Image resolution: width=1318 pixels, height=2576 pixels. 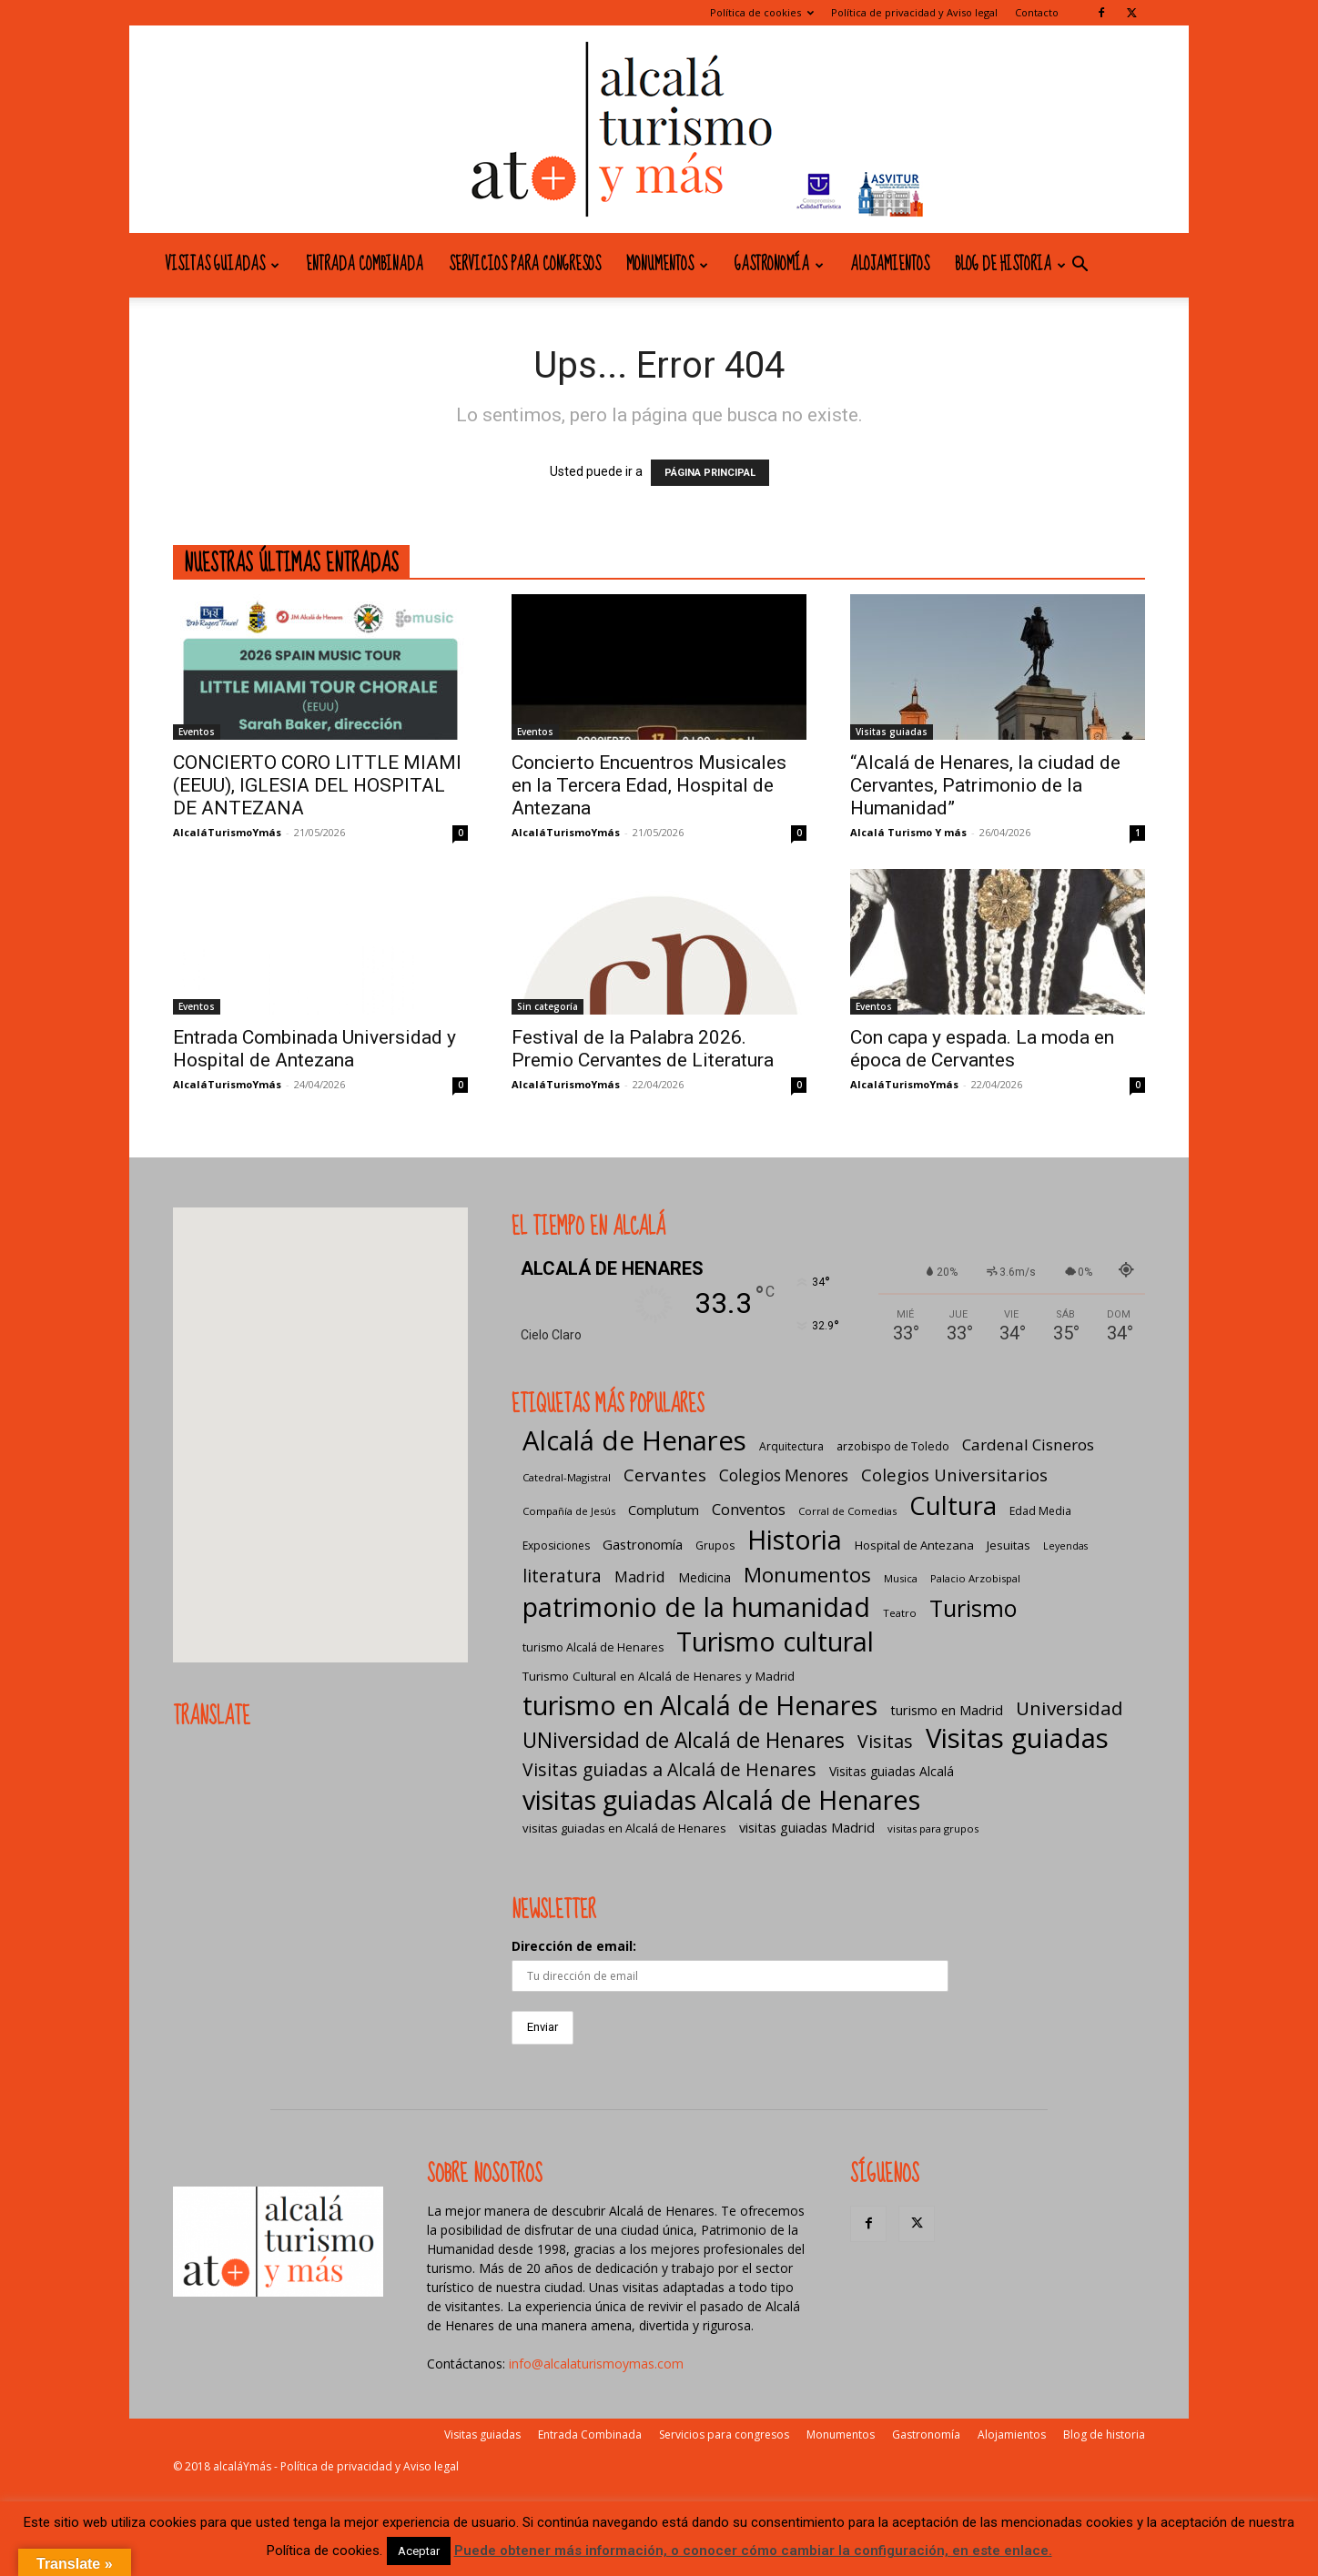 What do you see at coordinates (649, 785) in the screenshot?
I see `Concierto Encuentros Musicales en la Tercera Edad, Hospital de Antezana` at bounding box center [649, 785].